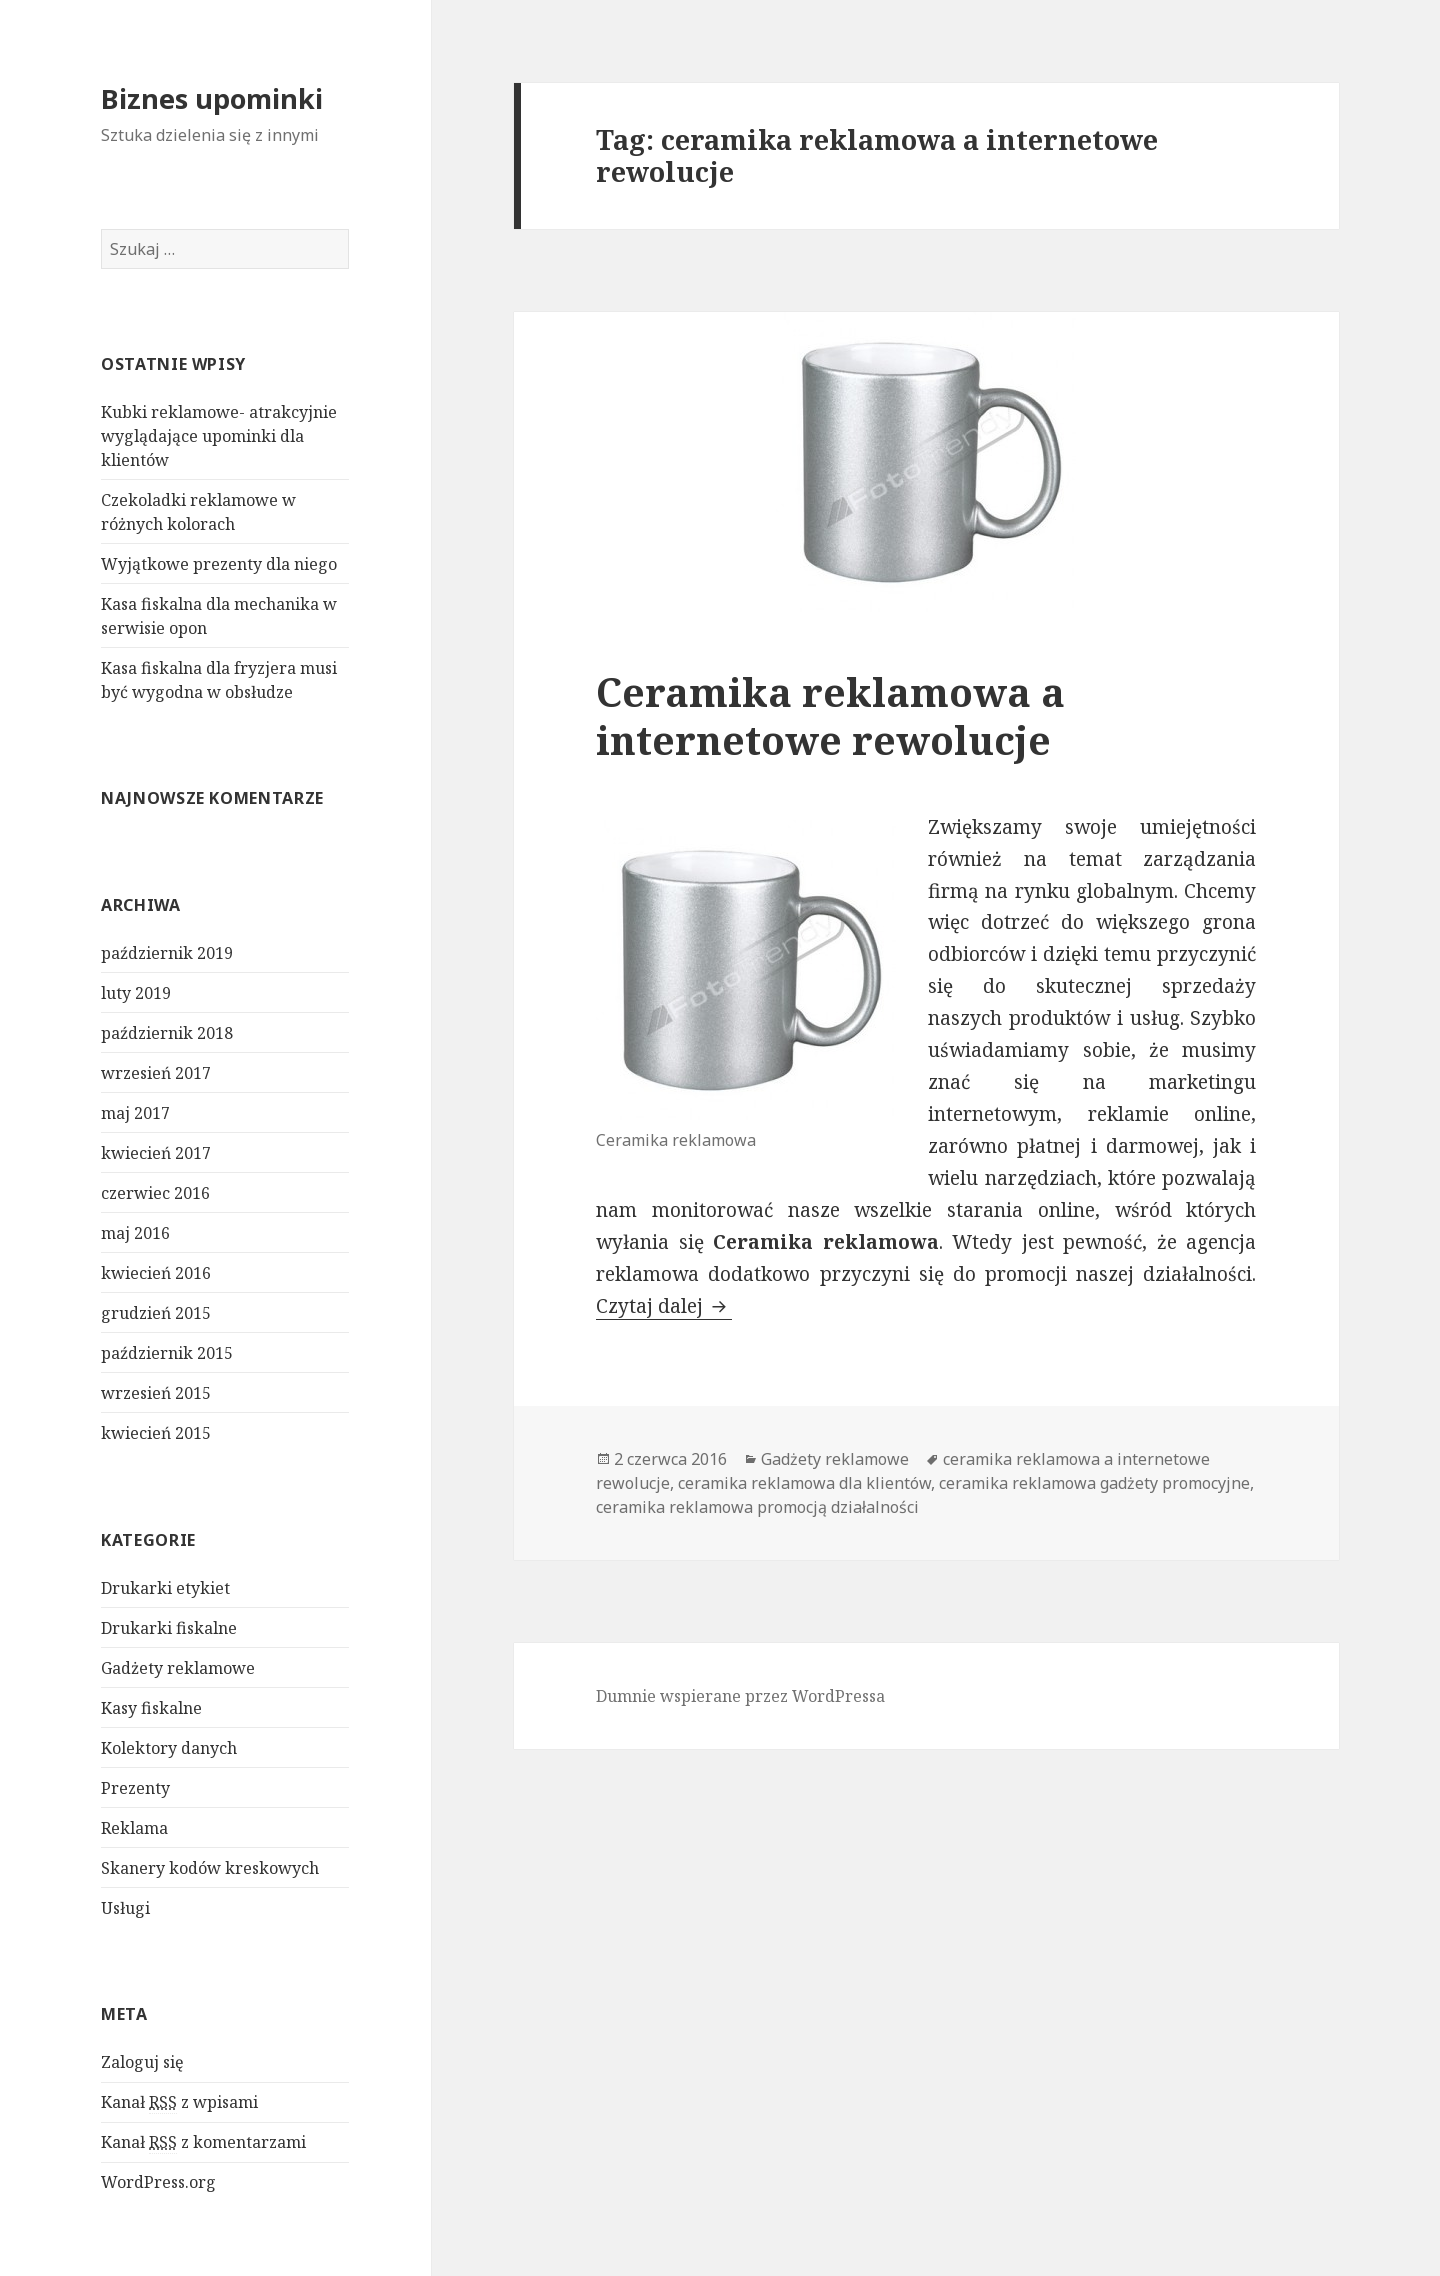 Image resolution: width=1440 pixels, height=2276 pixels. What do you see at coordinates (151, 1708) in the screenshot?
I see `Kasy fiskalne` at bounding box center [151, 1708].